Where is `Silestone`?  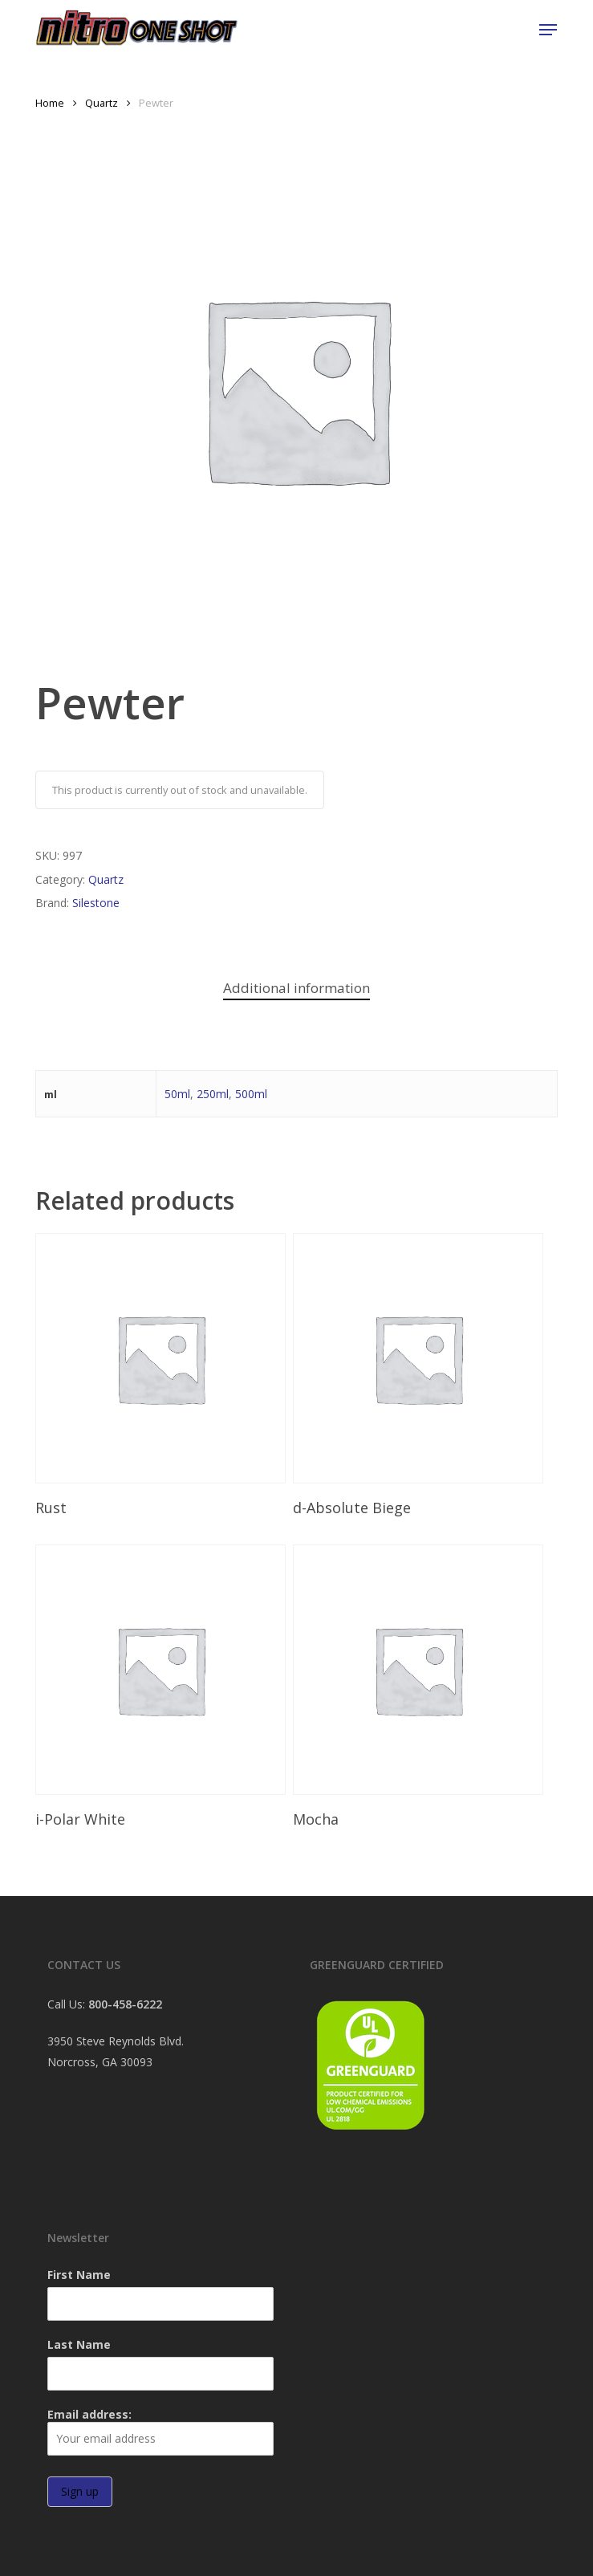 Silestone is located at coordinates (96, 902).